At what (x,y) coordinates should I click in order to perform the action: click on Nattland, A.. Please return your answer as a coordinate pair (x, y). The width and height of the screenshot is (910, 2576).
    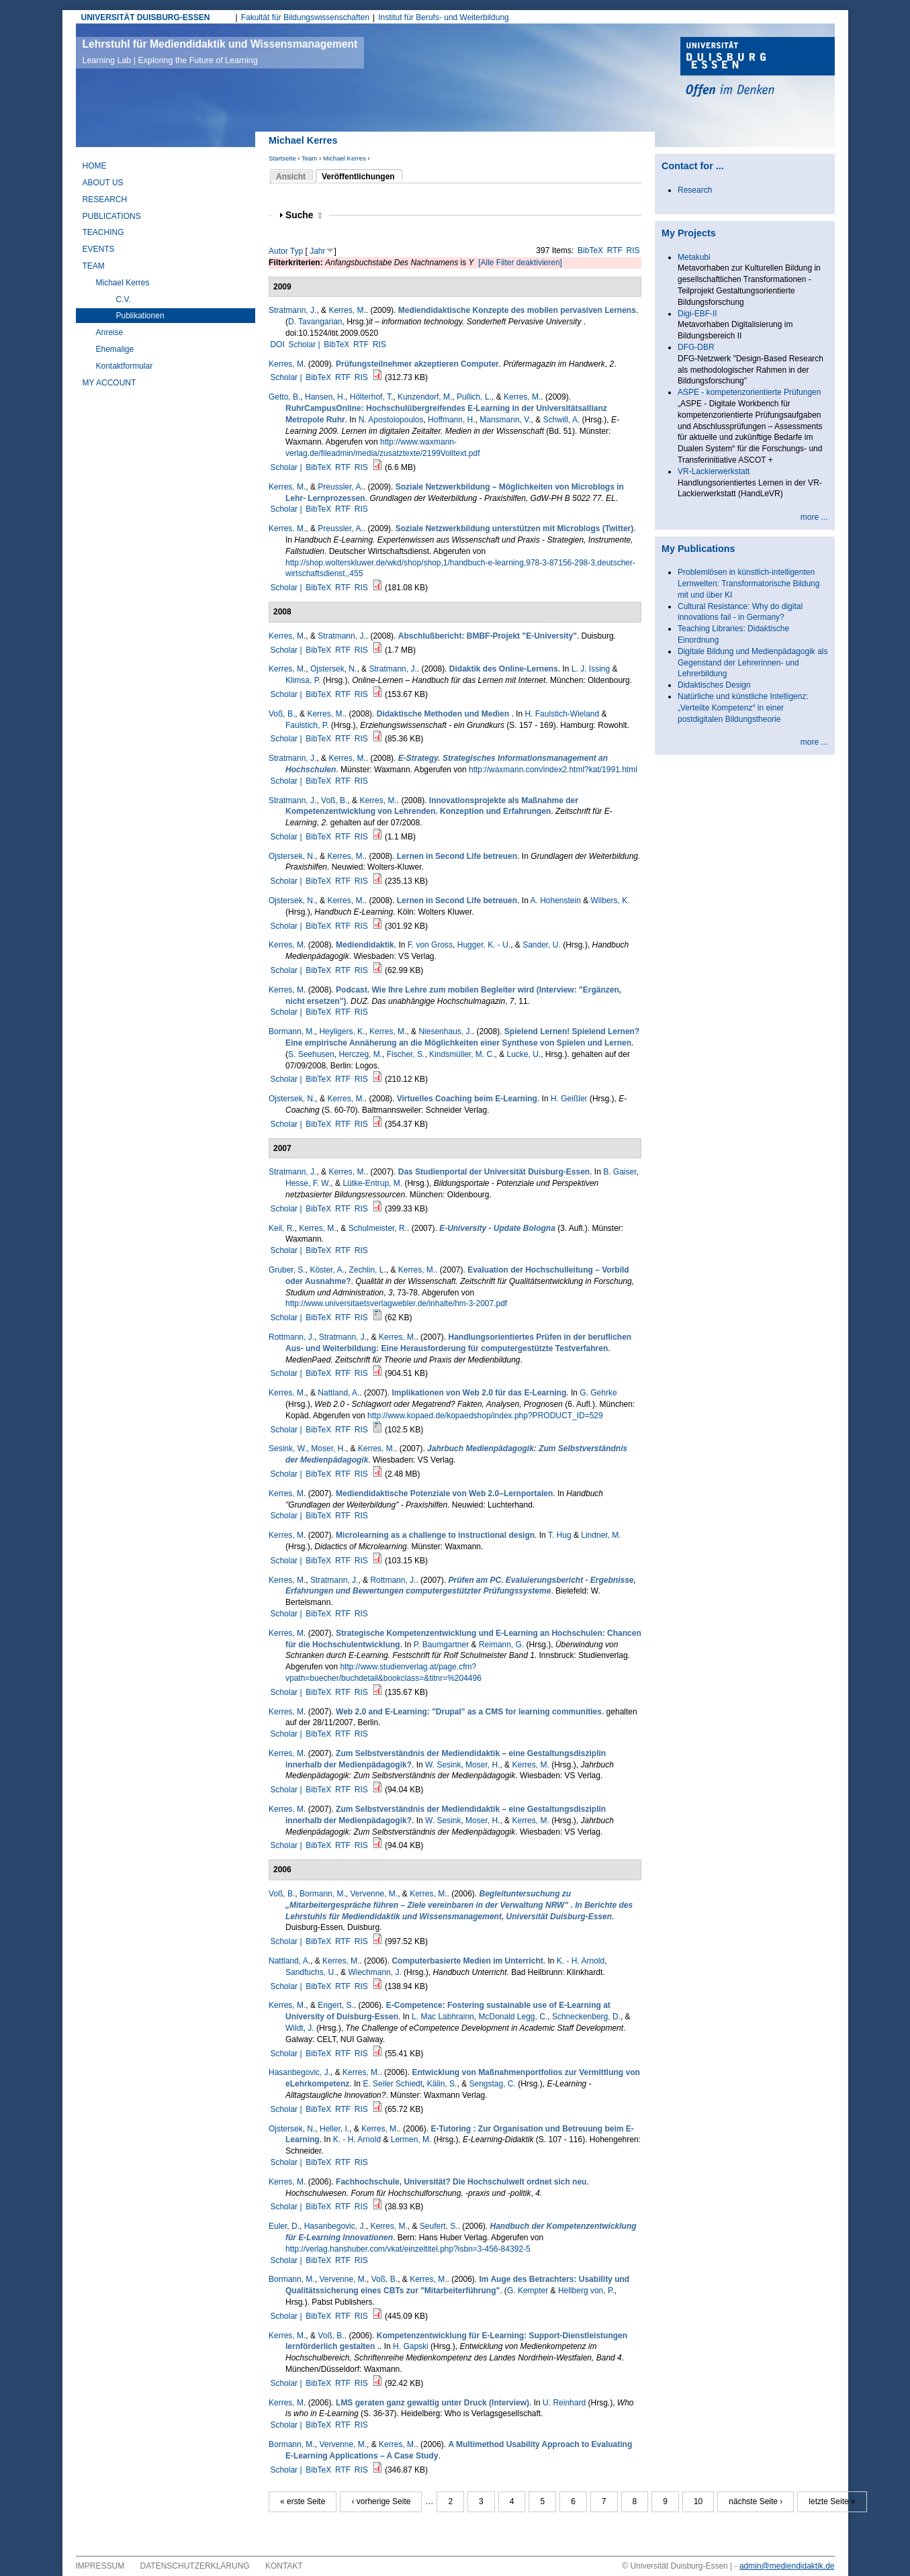
    Looking at the image, I should click on (338, 1392).